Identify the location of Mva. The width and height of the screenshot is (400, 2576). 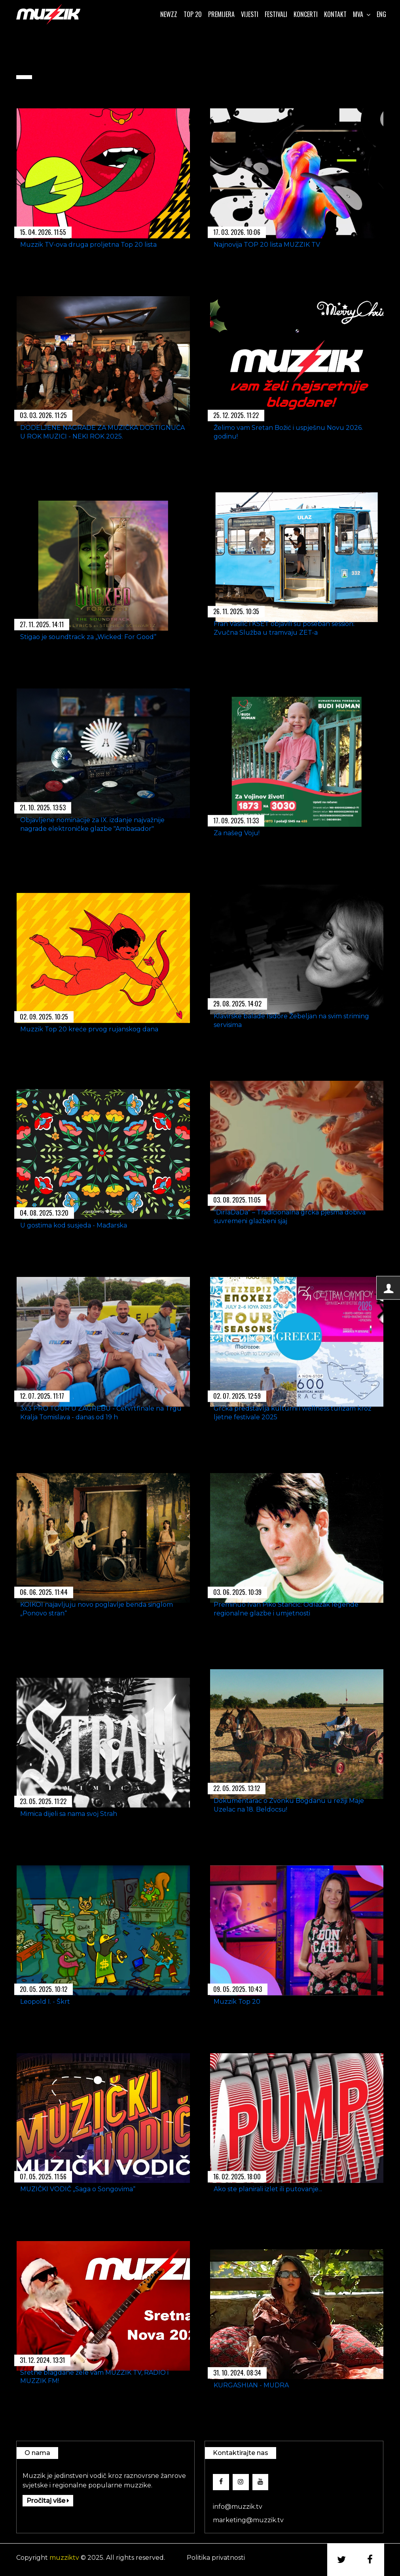
(361, 14).